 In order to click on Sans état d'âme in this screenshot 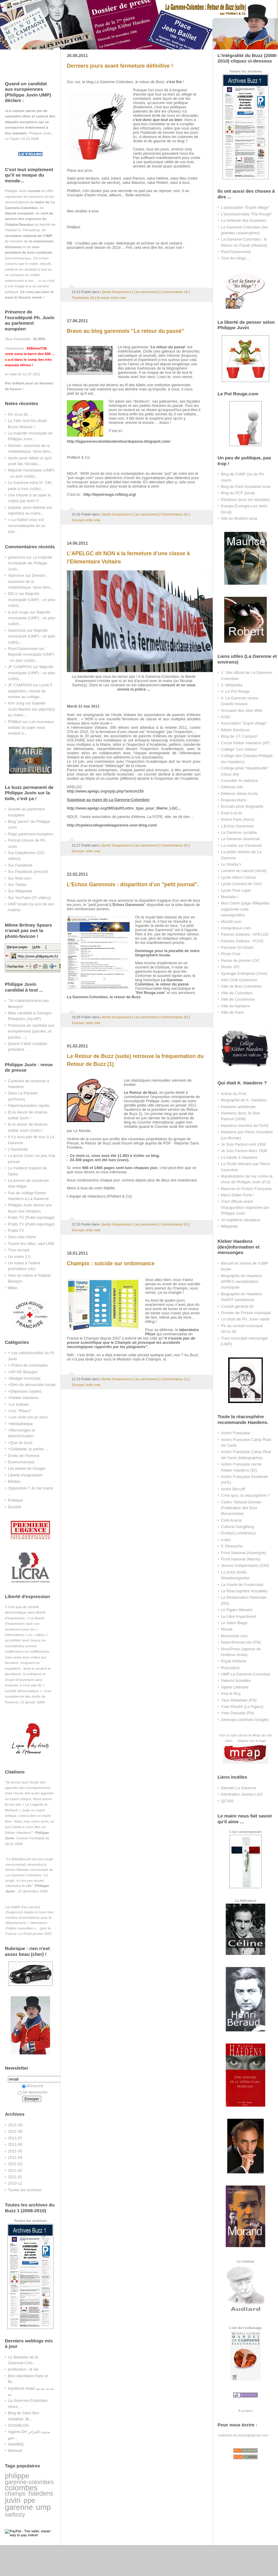, I will do `click(22, 1237)`.